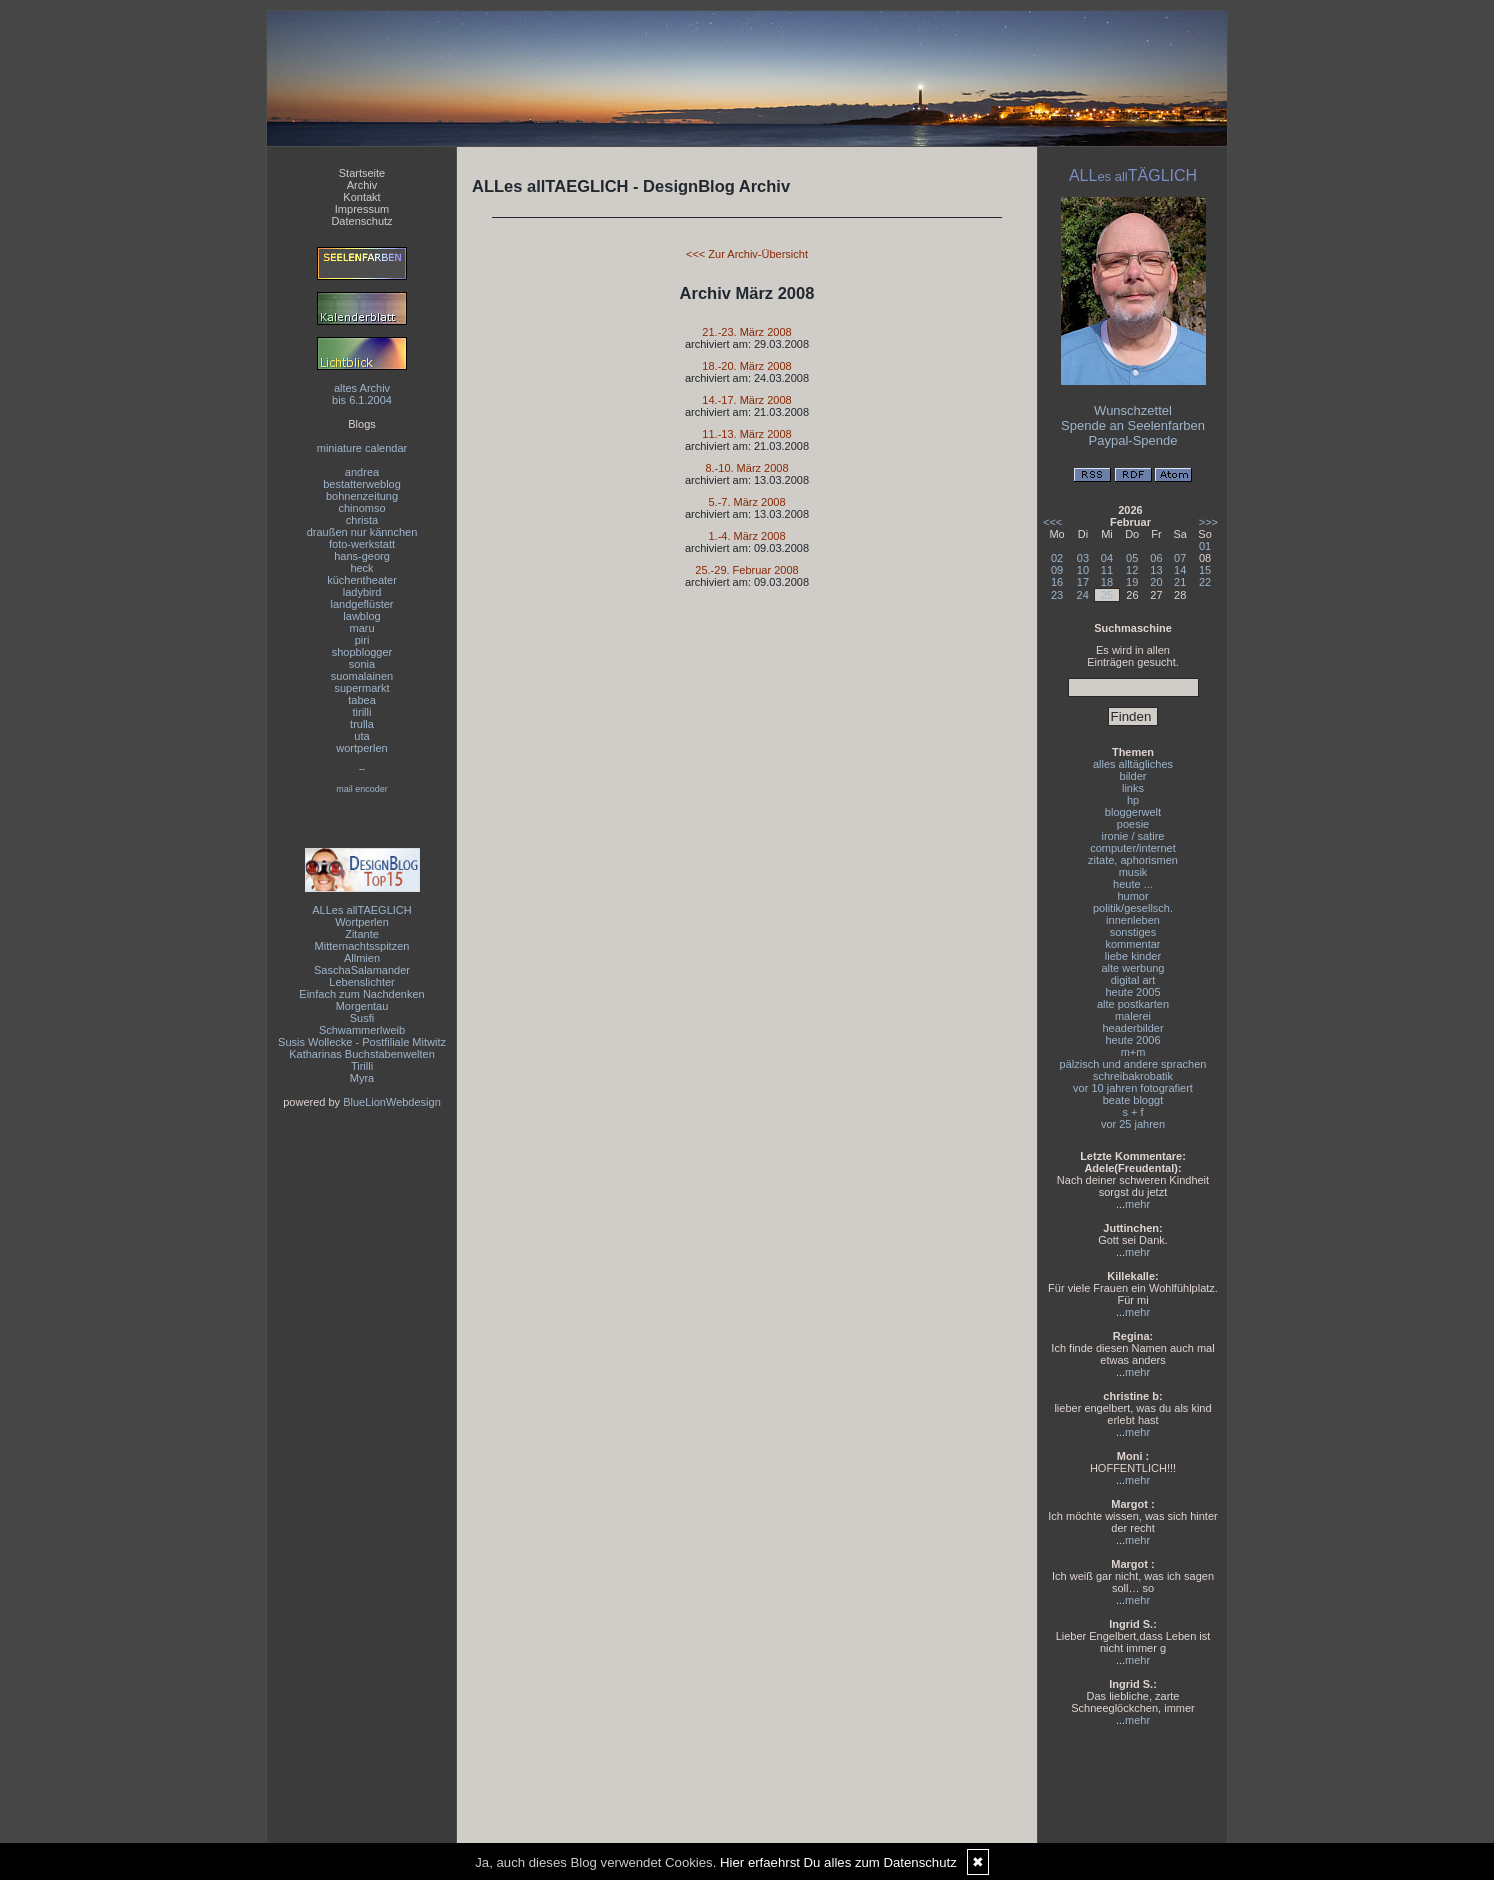 Image resolution: width=1494 pixels, height=1880 pixels. What do you see at coordinates (1180, 558) in the screenshot?
I see `07` at bounding box center [1180, 558].